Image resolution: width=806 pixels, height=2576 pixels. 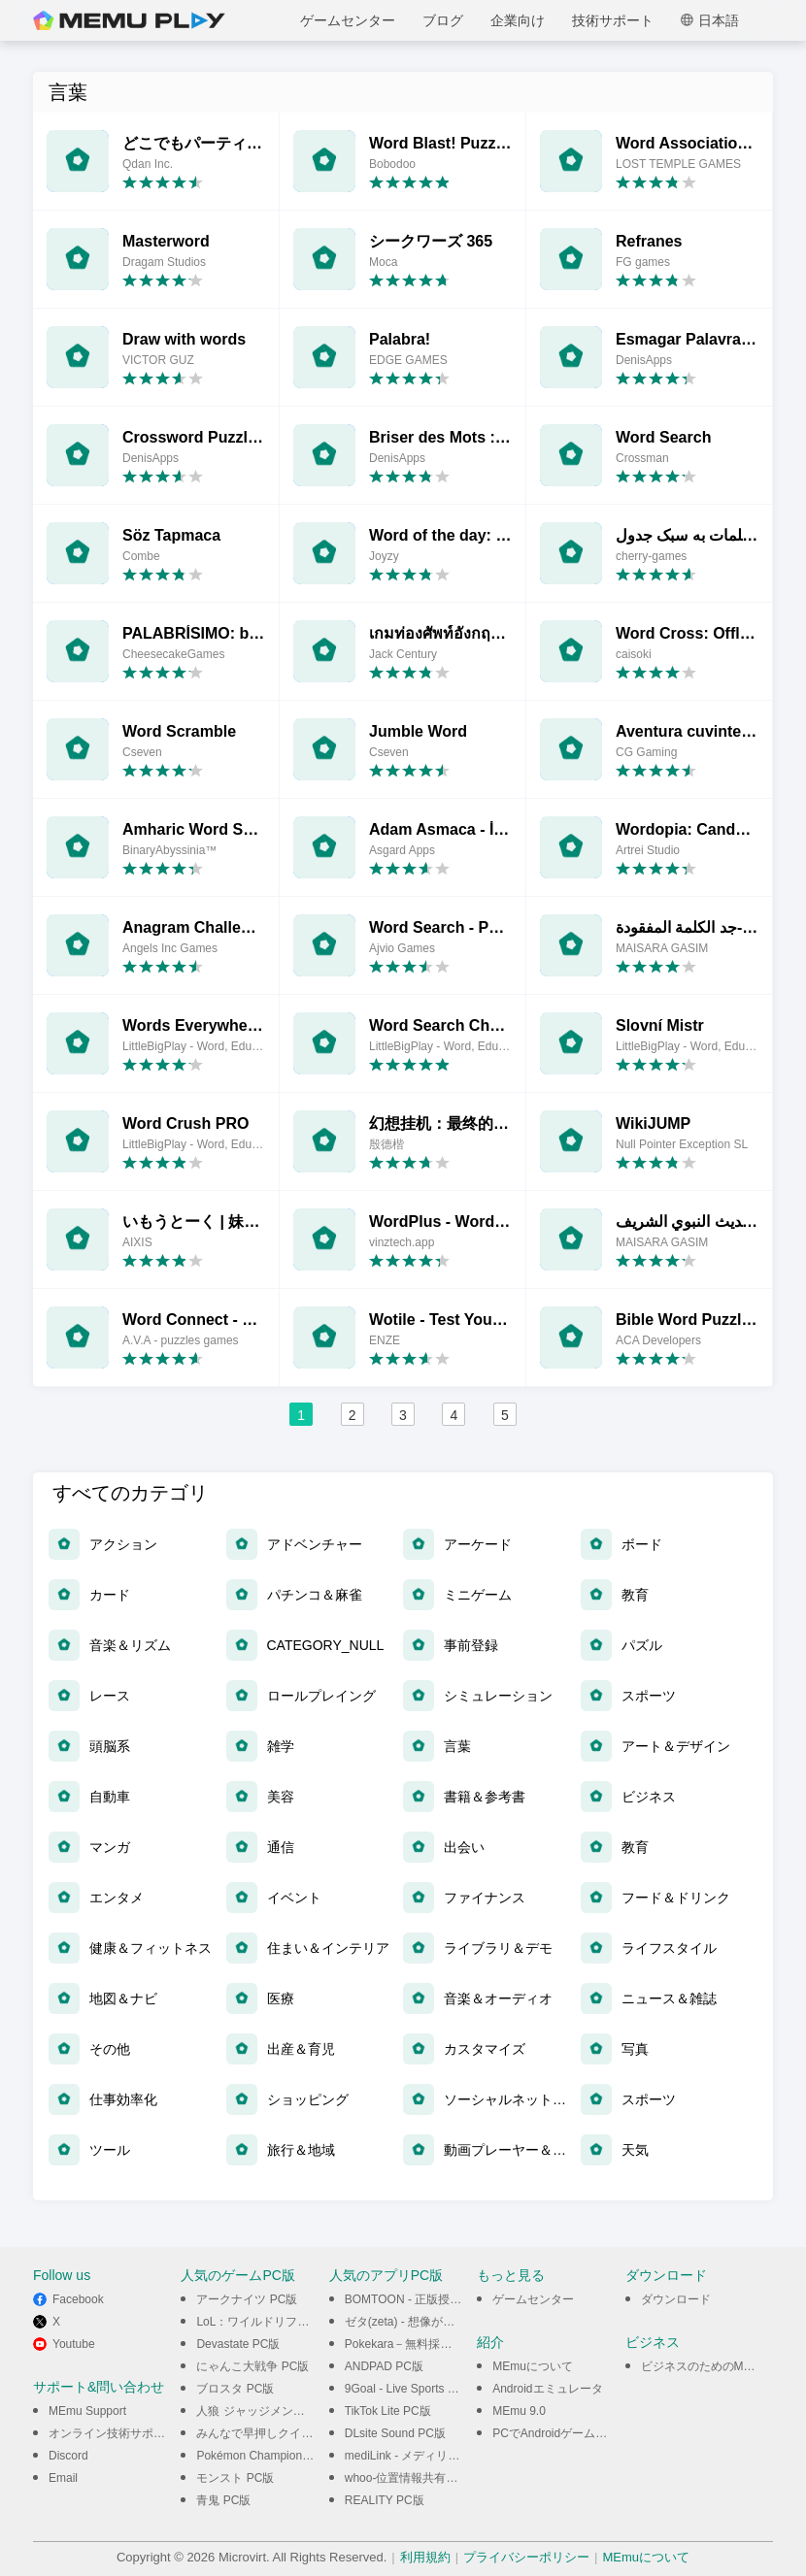 What do you see at coordinates (442, 20) in the screenshot?
I see `ブログ` at bounding box center [442, 20].